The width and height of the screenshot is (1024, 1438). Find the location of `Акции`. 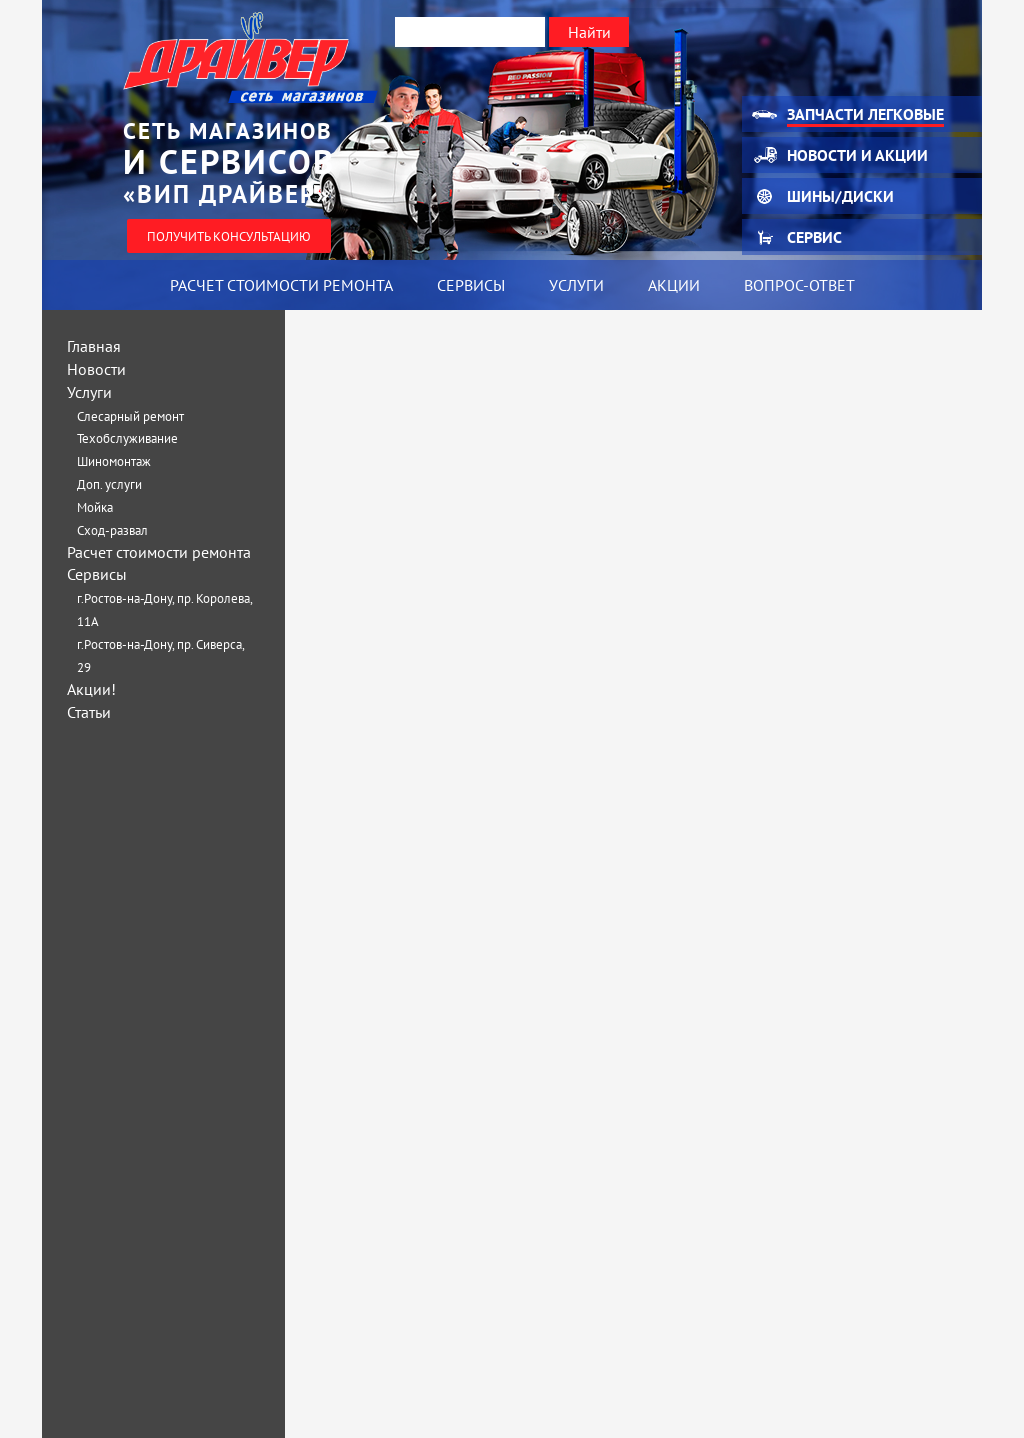

Акции is located at coordinates (674, 285).